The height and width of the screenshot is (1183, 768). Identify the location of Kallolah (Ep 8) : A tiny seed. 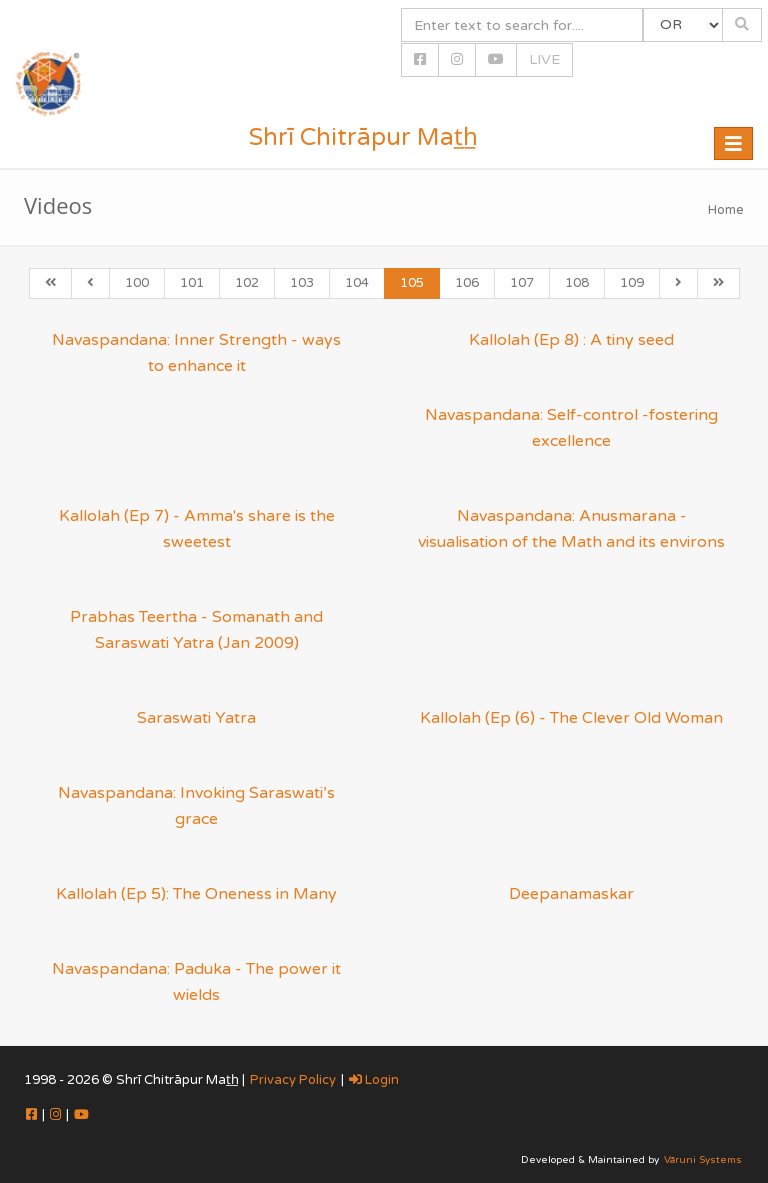
(571, 340).